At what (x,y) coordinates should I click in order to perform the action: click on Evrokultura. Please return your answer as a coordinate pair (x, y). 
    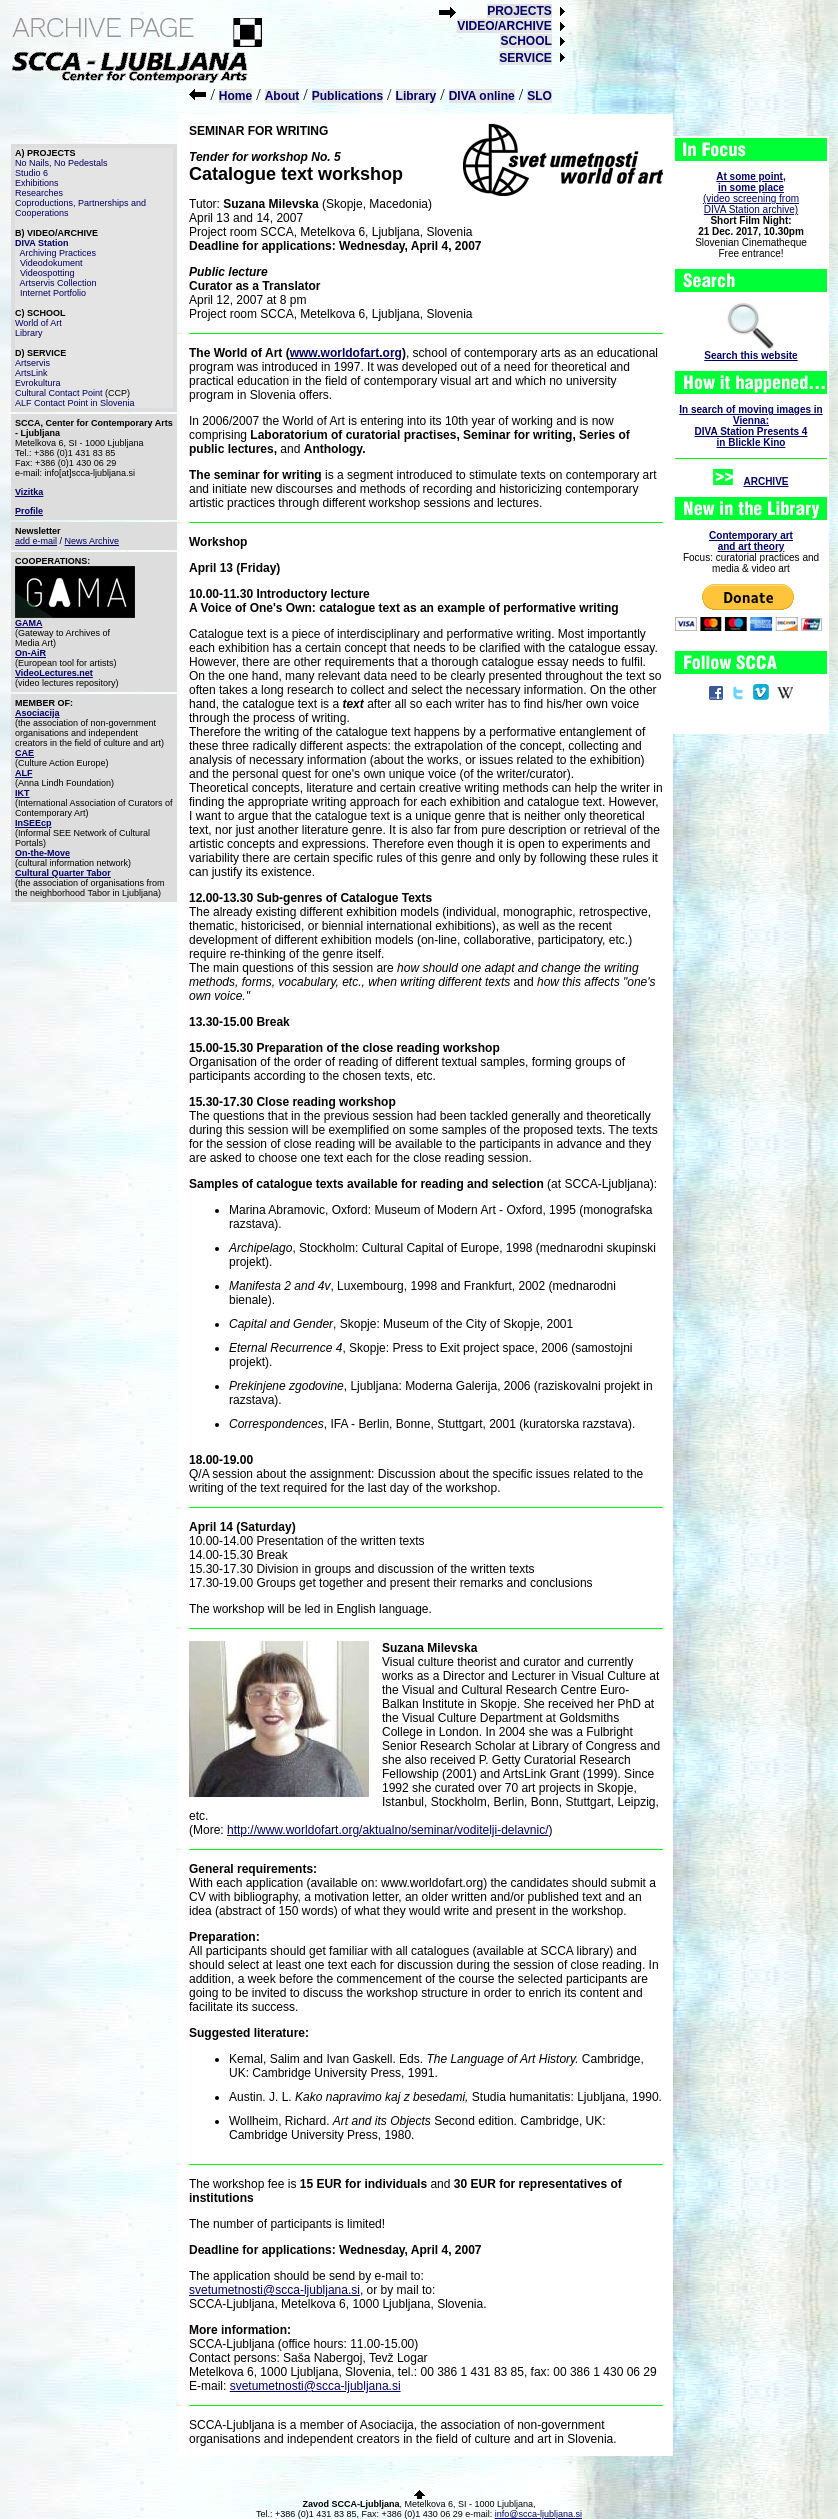
    Looking at the image, I should click on (38, 383).